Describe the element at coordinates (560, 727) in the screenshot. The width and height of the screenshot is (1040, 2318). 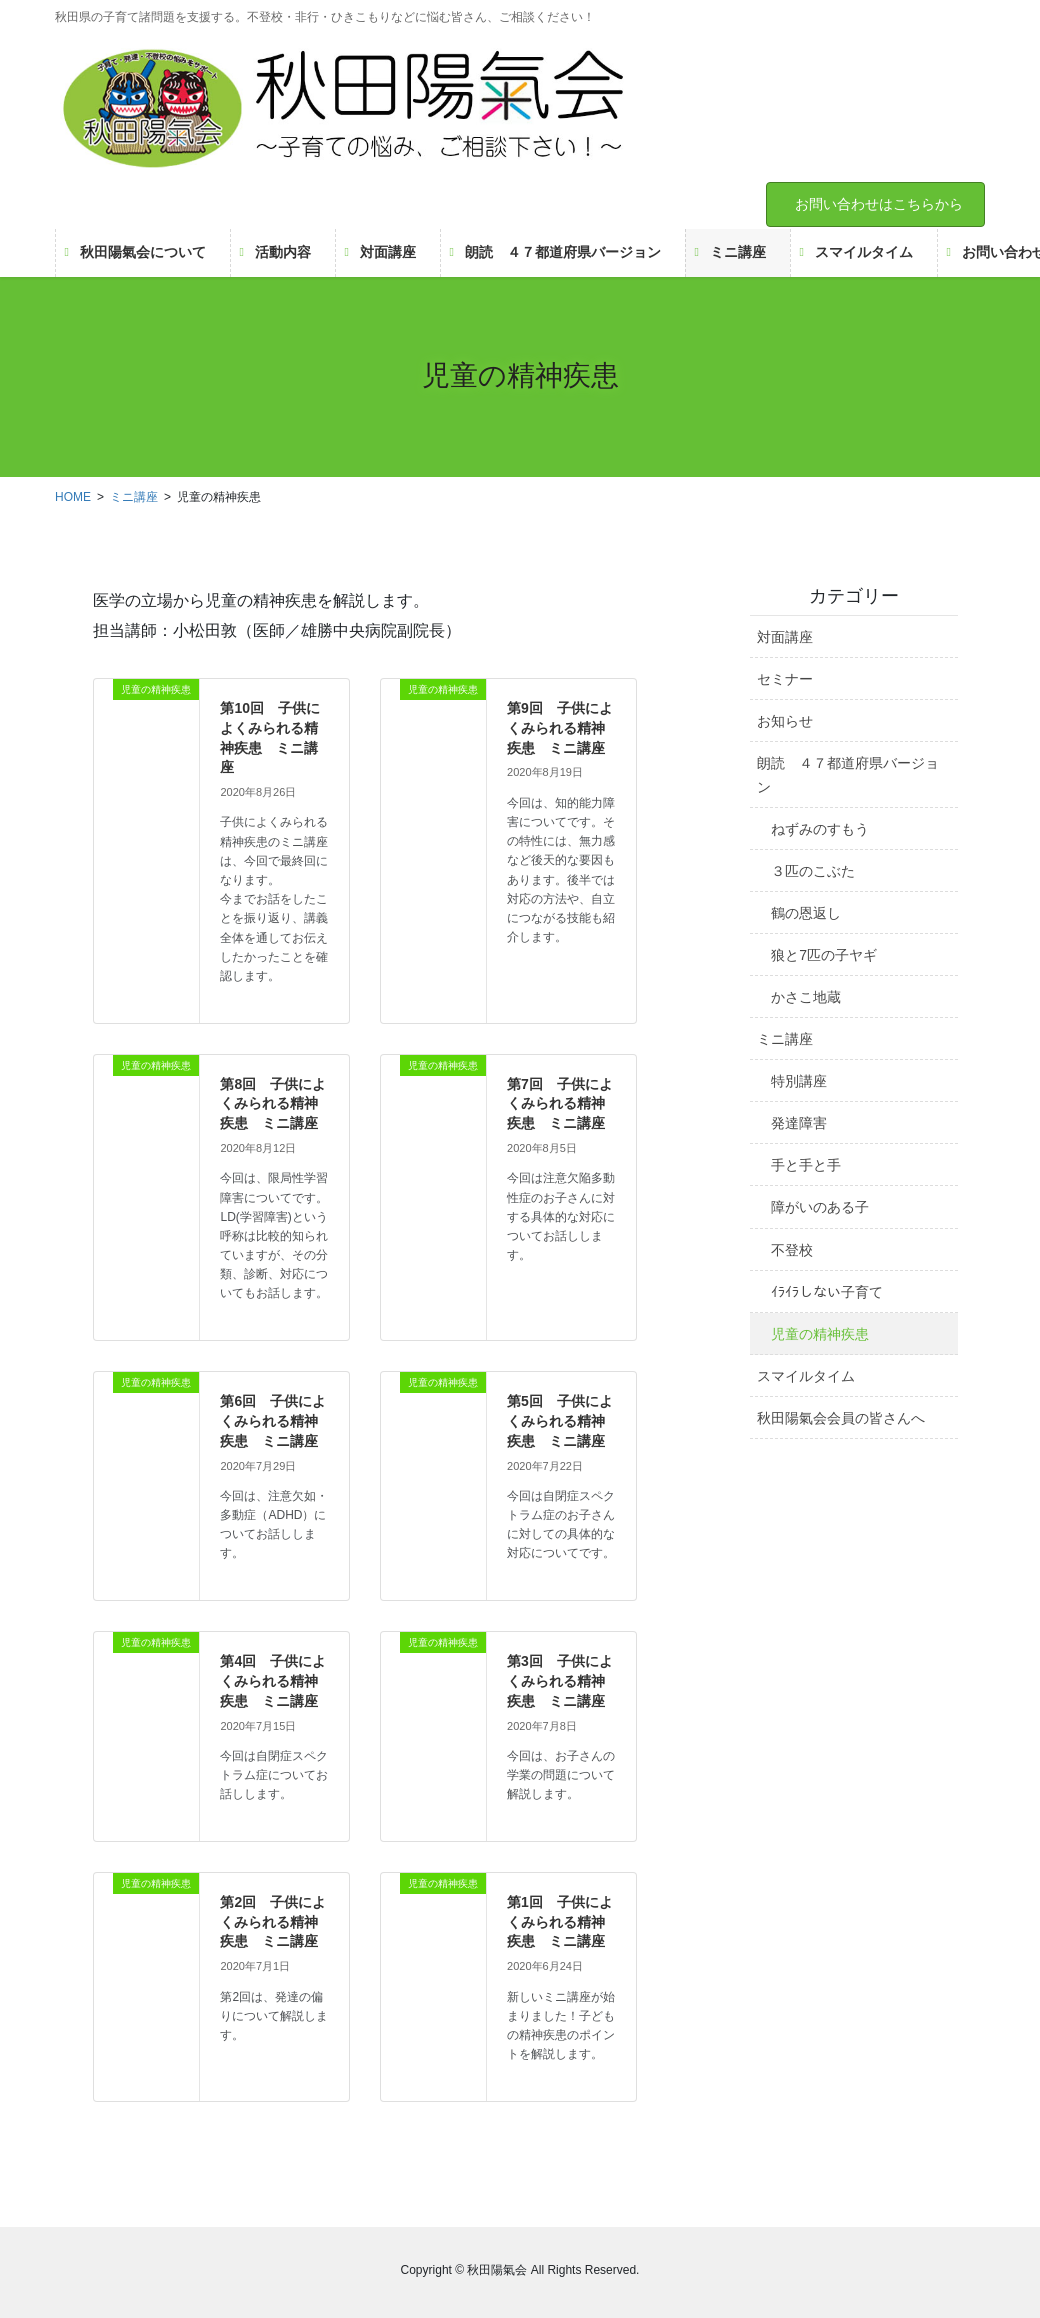
I see `第9回 子供によくみられる精神疾患 ミニ講座` at that location.